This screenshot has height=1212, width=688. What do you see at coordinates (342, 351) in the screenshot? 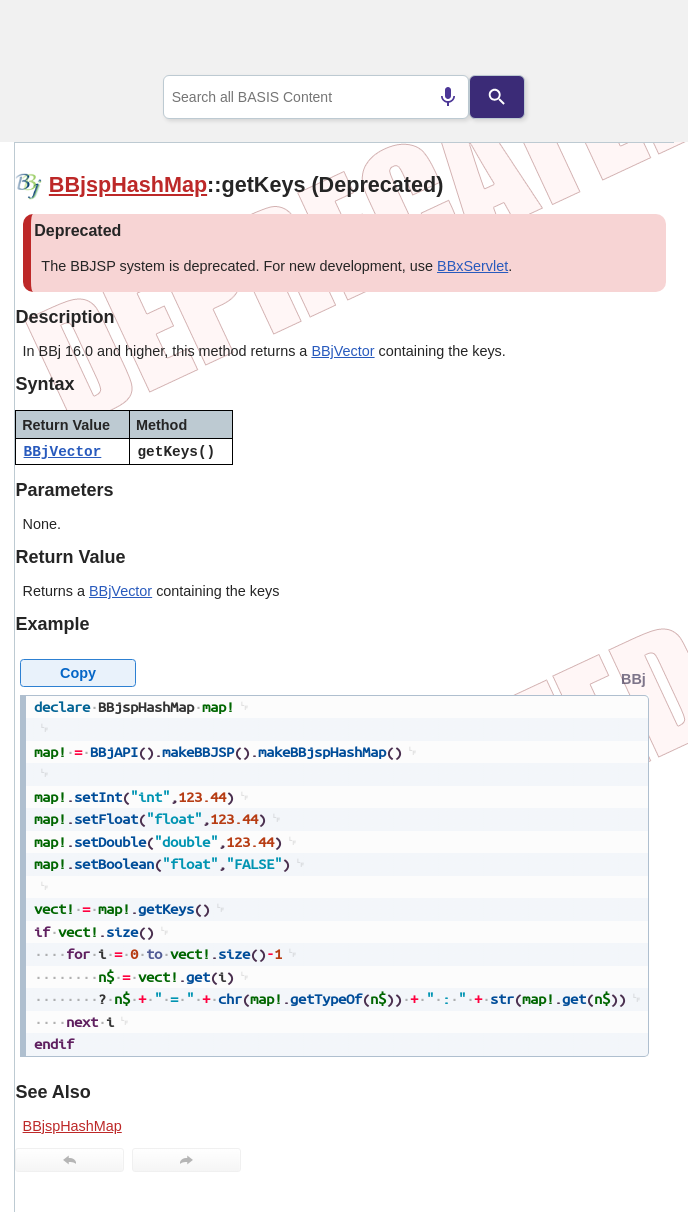
I see `BBjVector` at bounding box center [342, 351].